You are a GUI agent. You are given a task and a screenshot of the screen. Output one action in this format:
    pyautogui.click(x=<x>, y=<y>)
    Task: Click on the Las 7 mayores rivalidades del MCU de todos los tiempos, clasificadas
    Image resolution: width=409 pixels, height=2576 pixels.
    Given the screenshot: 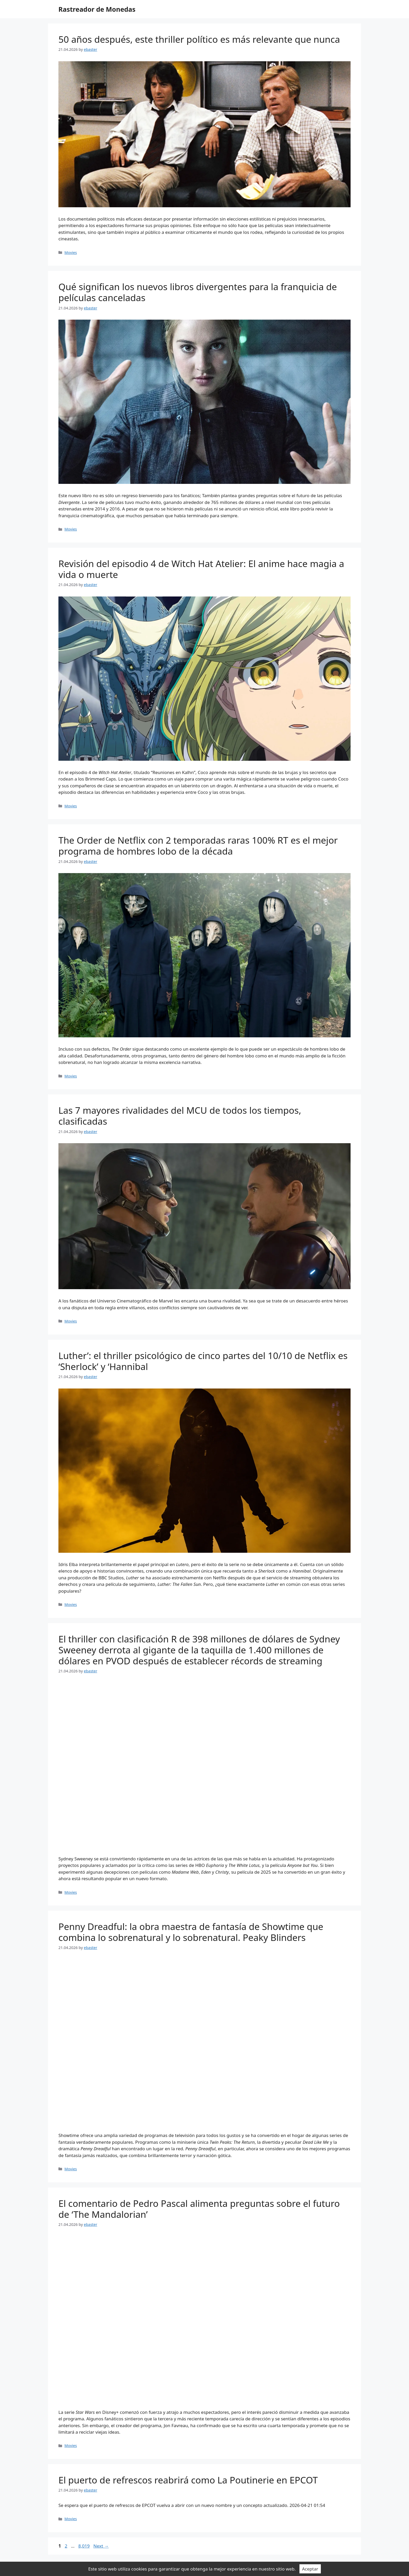 What is the action you would take?
    pyautogui.click(x=179, y=1115)
    